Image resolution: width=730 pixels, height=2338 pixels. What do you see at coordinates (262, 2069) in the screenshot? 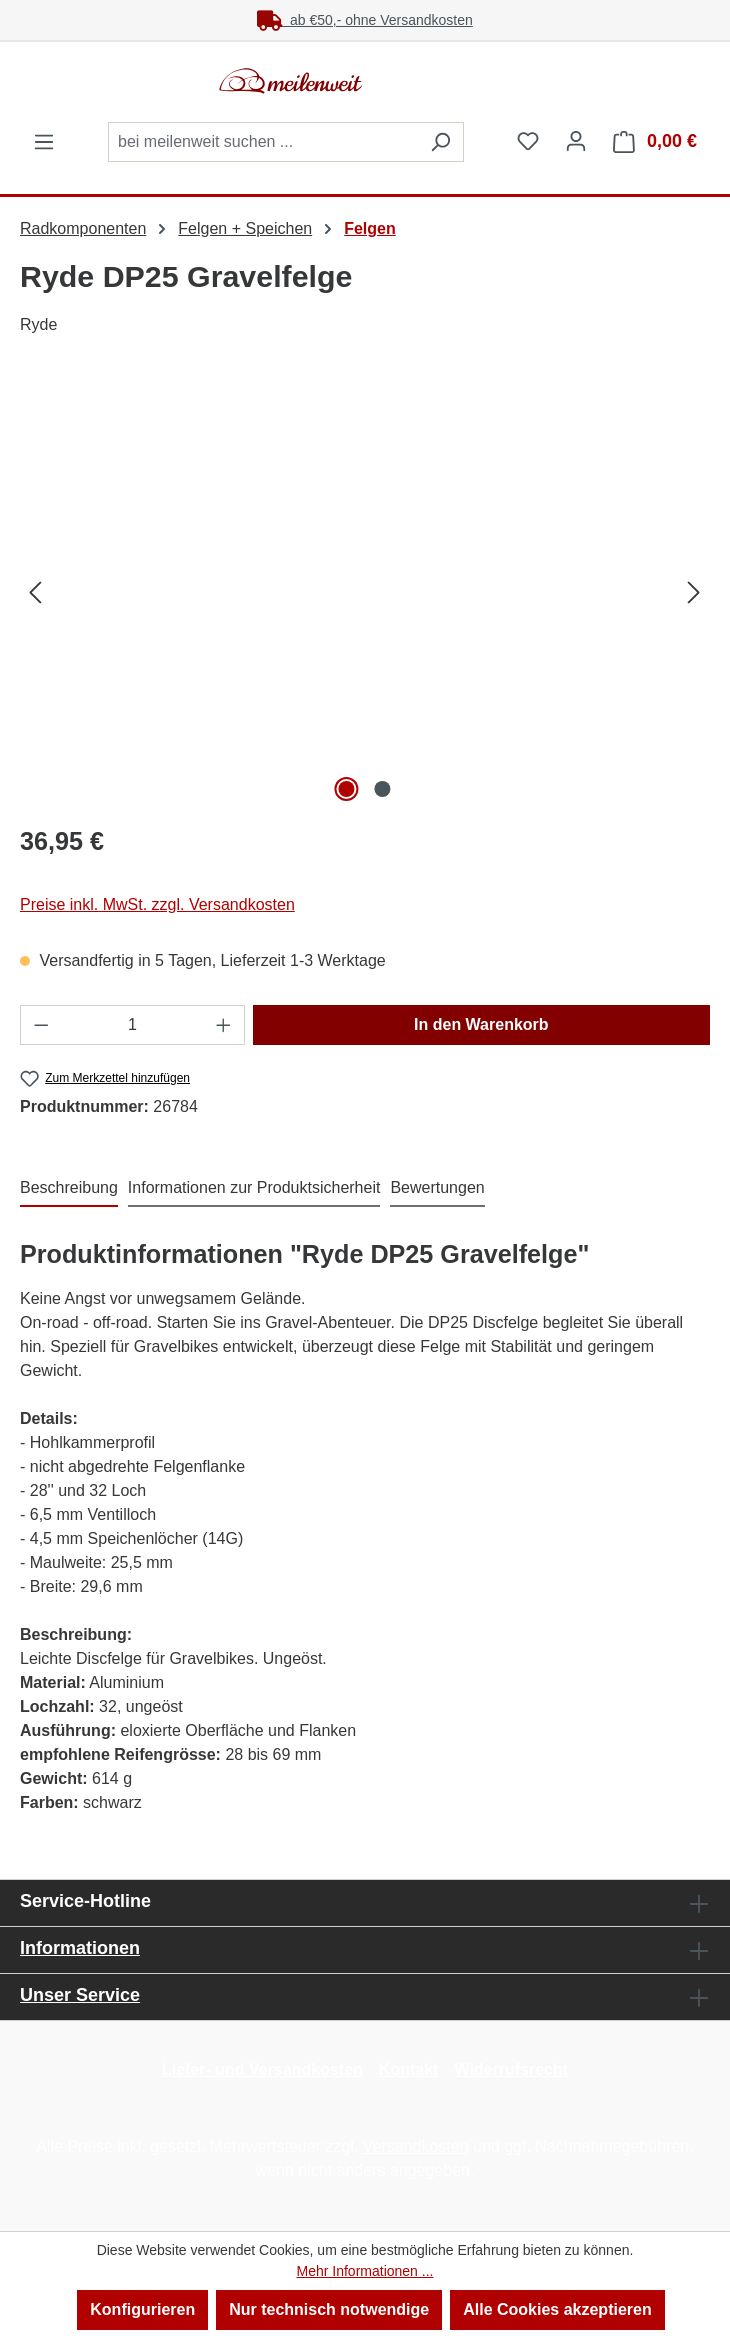
I see `Liefer- und Versandkosten` at bounding box center [262, 2069].